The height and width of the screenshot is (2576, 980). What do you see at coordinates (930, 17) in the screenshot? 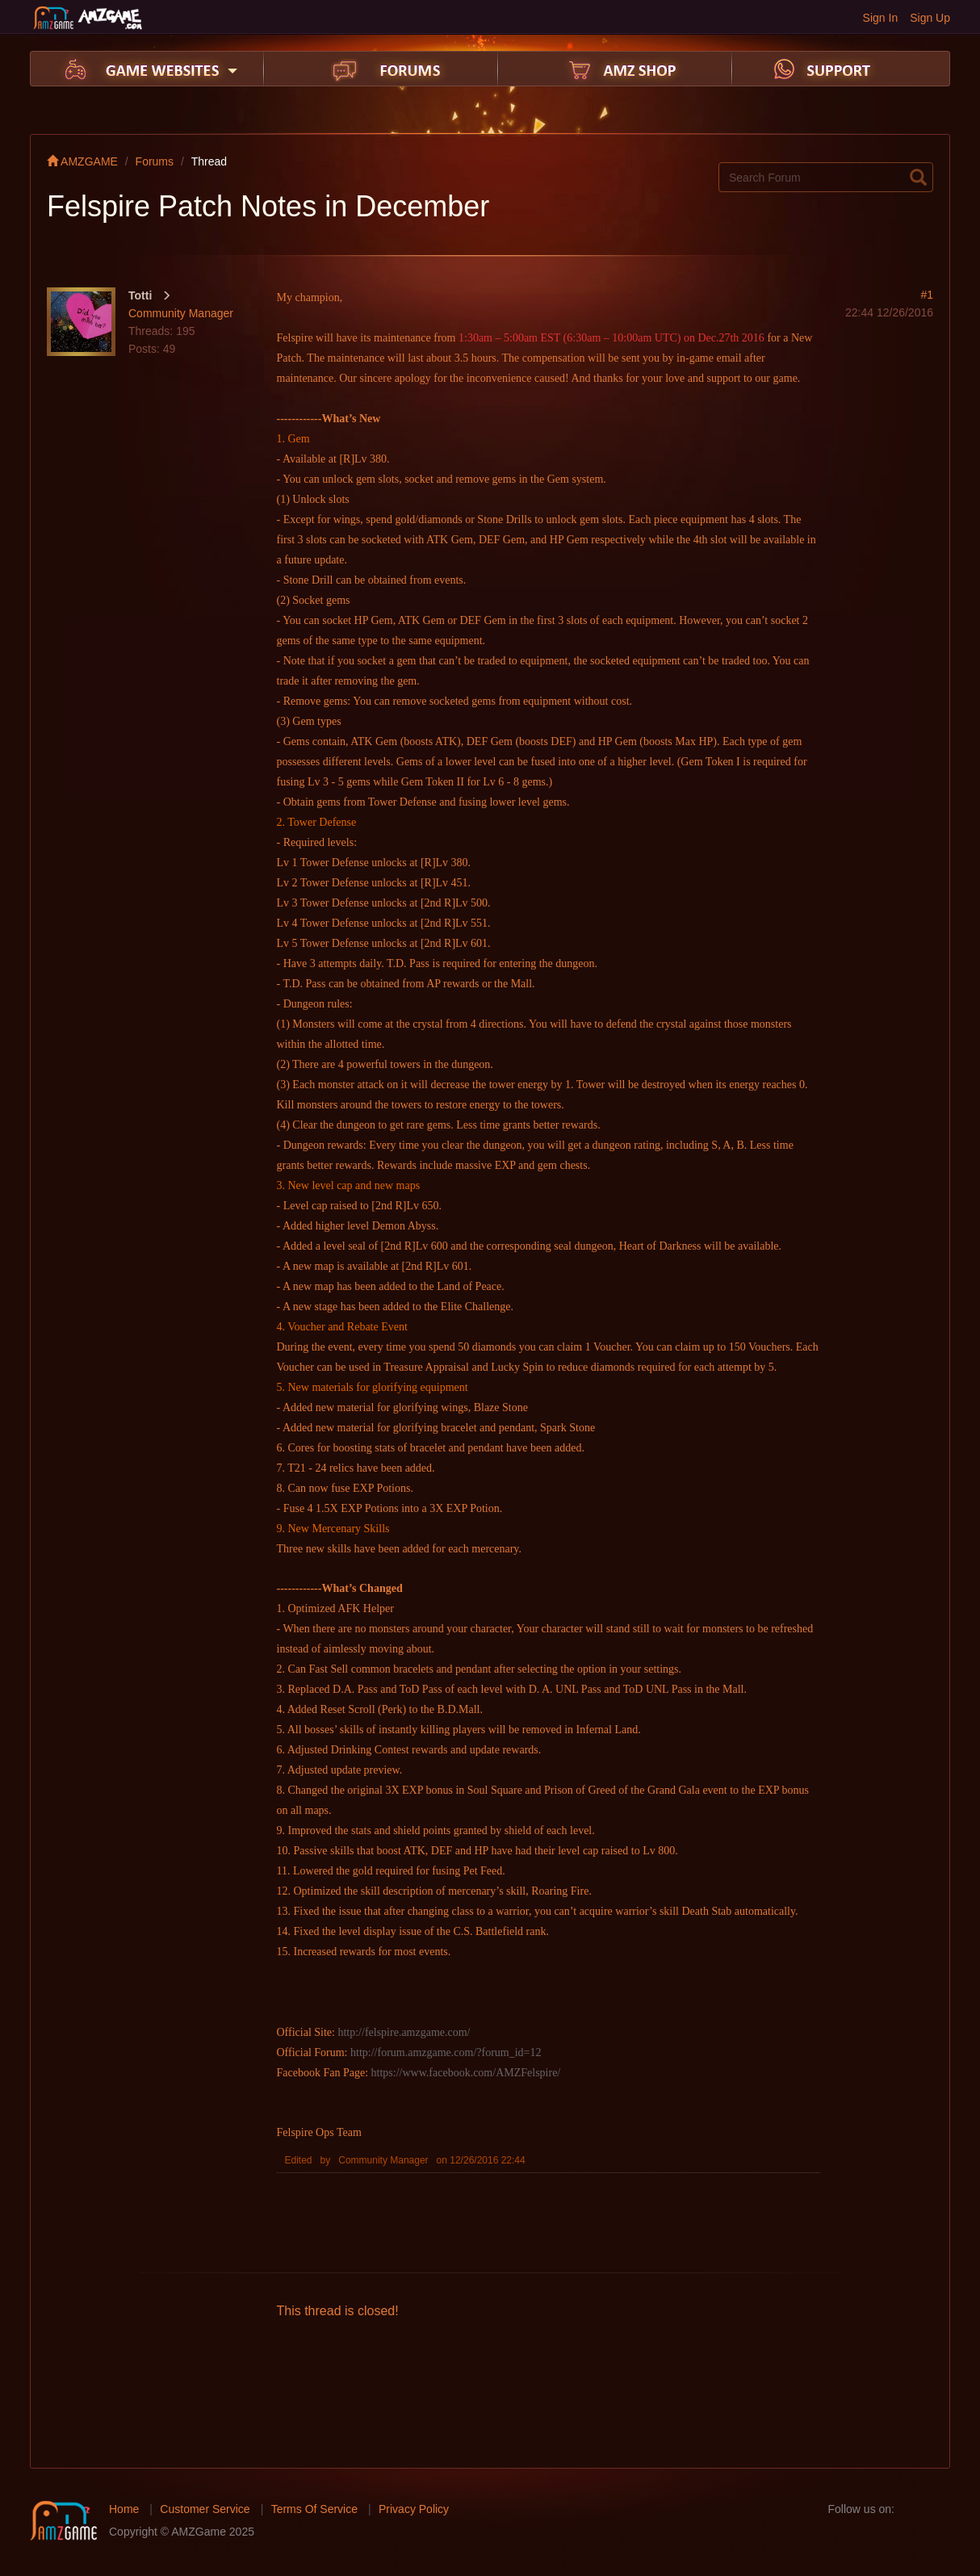
I see `Sign Up` at bounding box center [930, 17].